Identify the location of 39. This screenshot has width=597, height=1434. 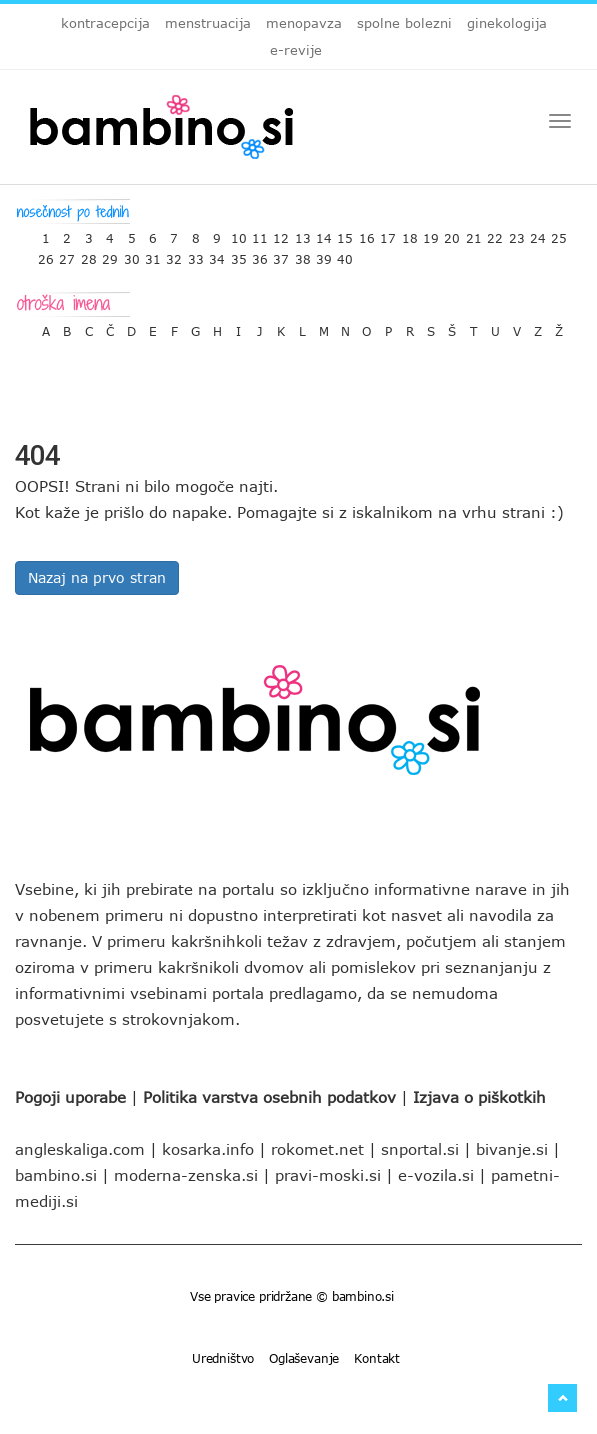
(324, 254).